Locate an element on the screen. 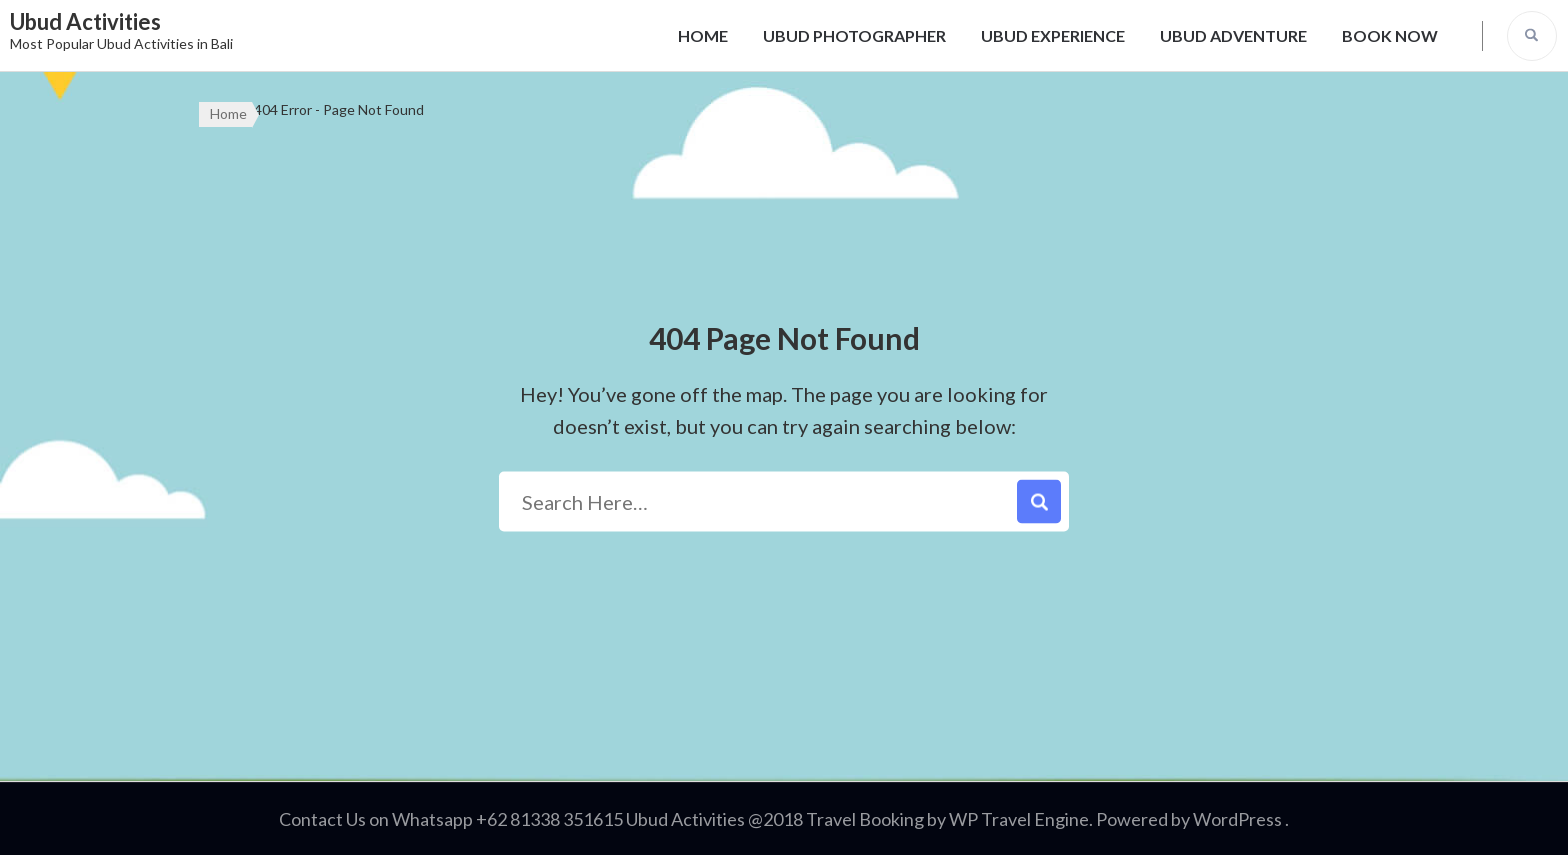 This screenshot has height=855, width=1568. UBUD ADVENTURE is located at coordinates (1233, 35).